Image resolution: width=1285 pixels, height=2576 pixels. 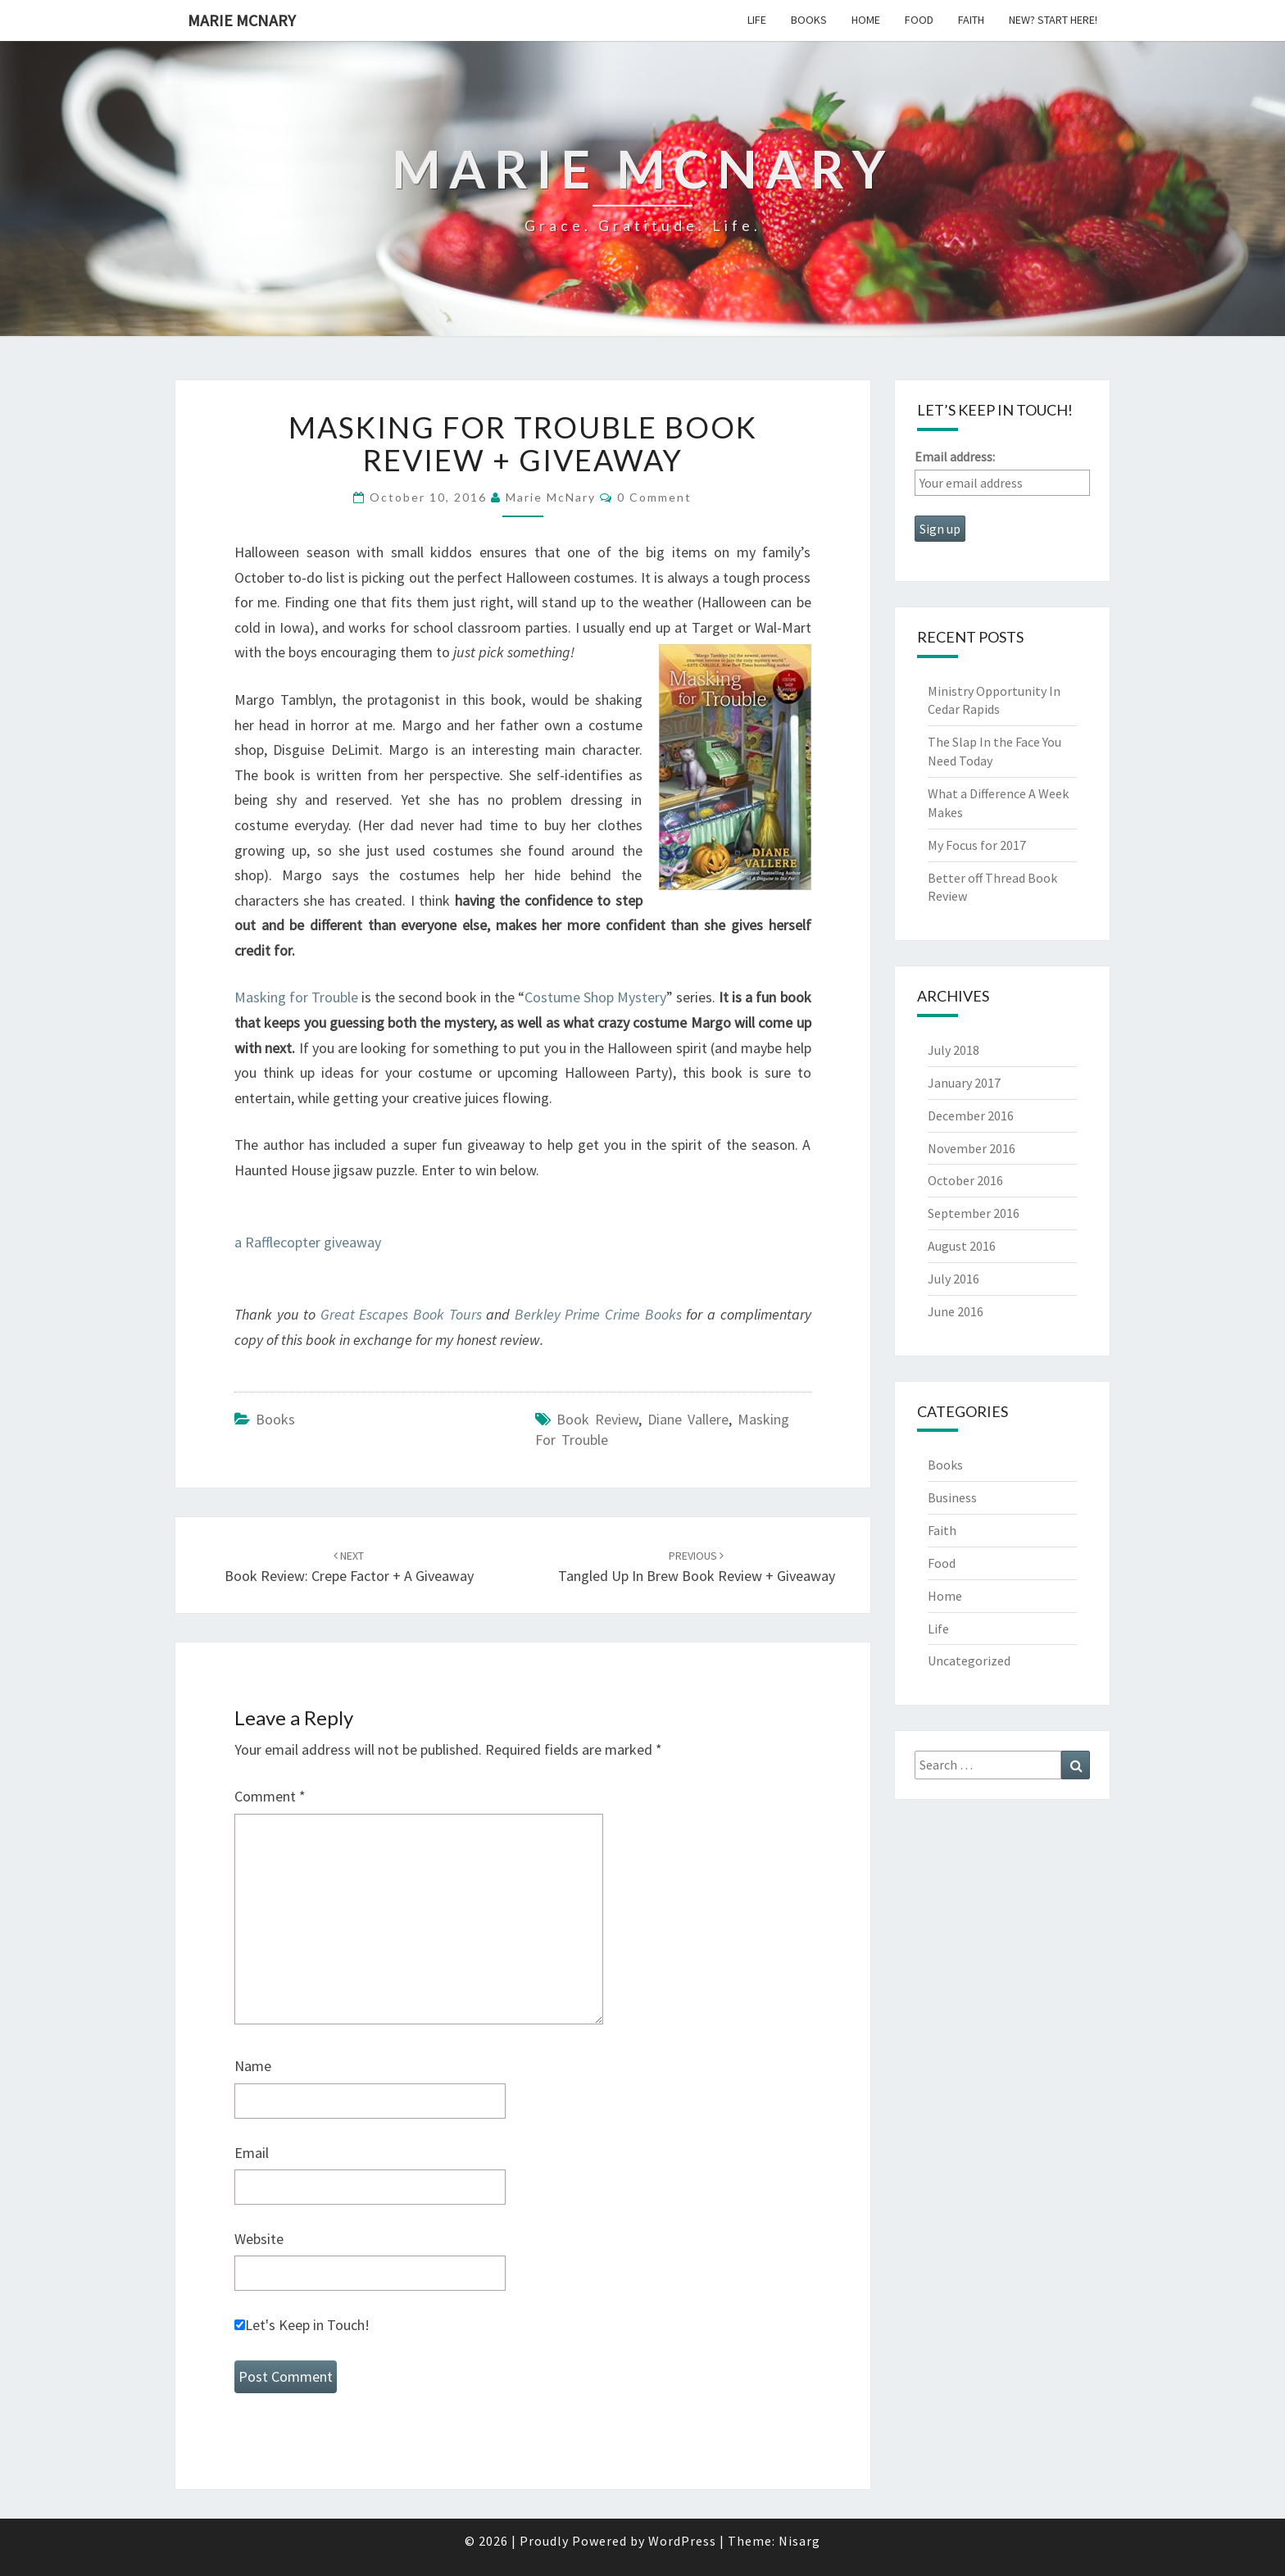 What do you see at coordinates (251, 2152) in the screenshot?
I see `Email` at bounding box center [251, 2152].